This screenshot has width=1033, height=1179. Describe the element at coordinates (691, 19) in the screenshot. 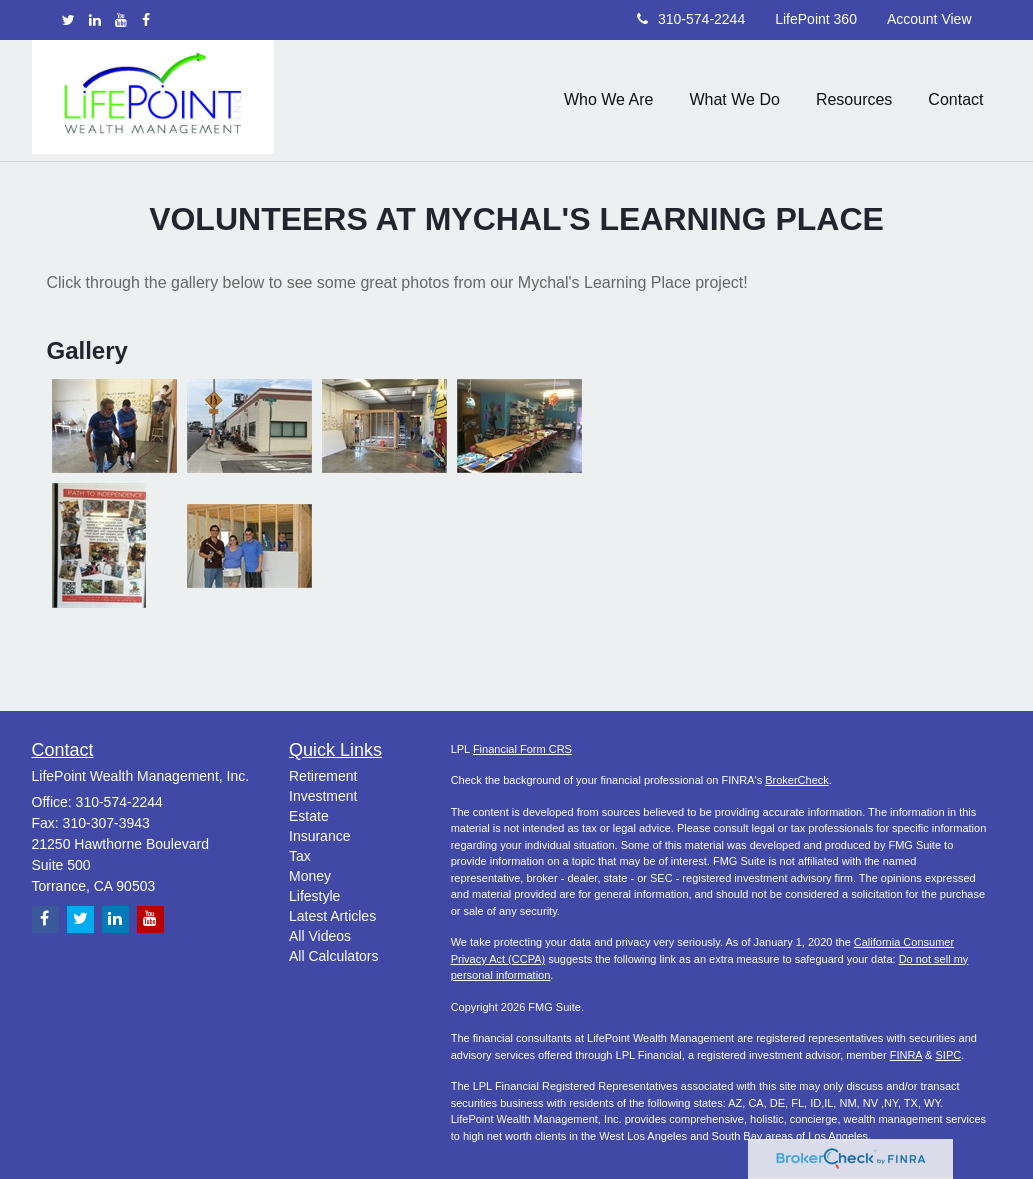

I see `310-574-2244` at that location.